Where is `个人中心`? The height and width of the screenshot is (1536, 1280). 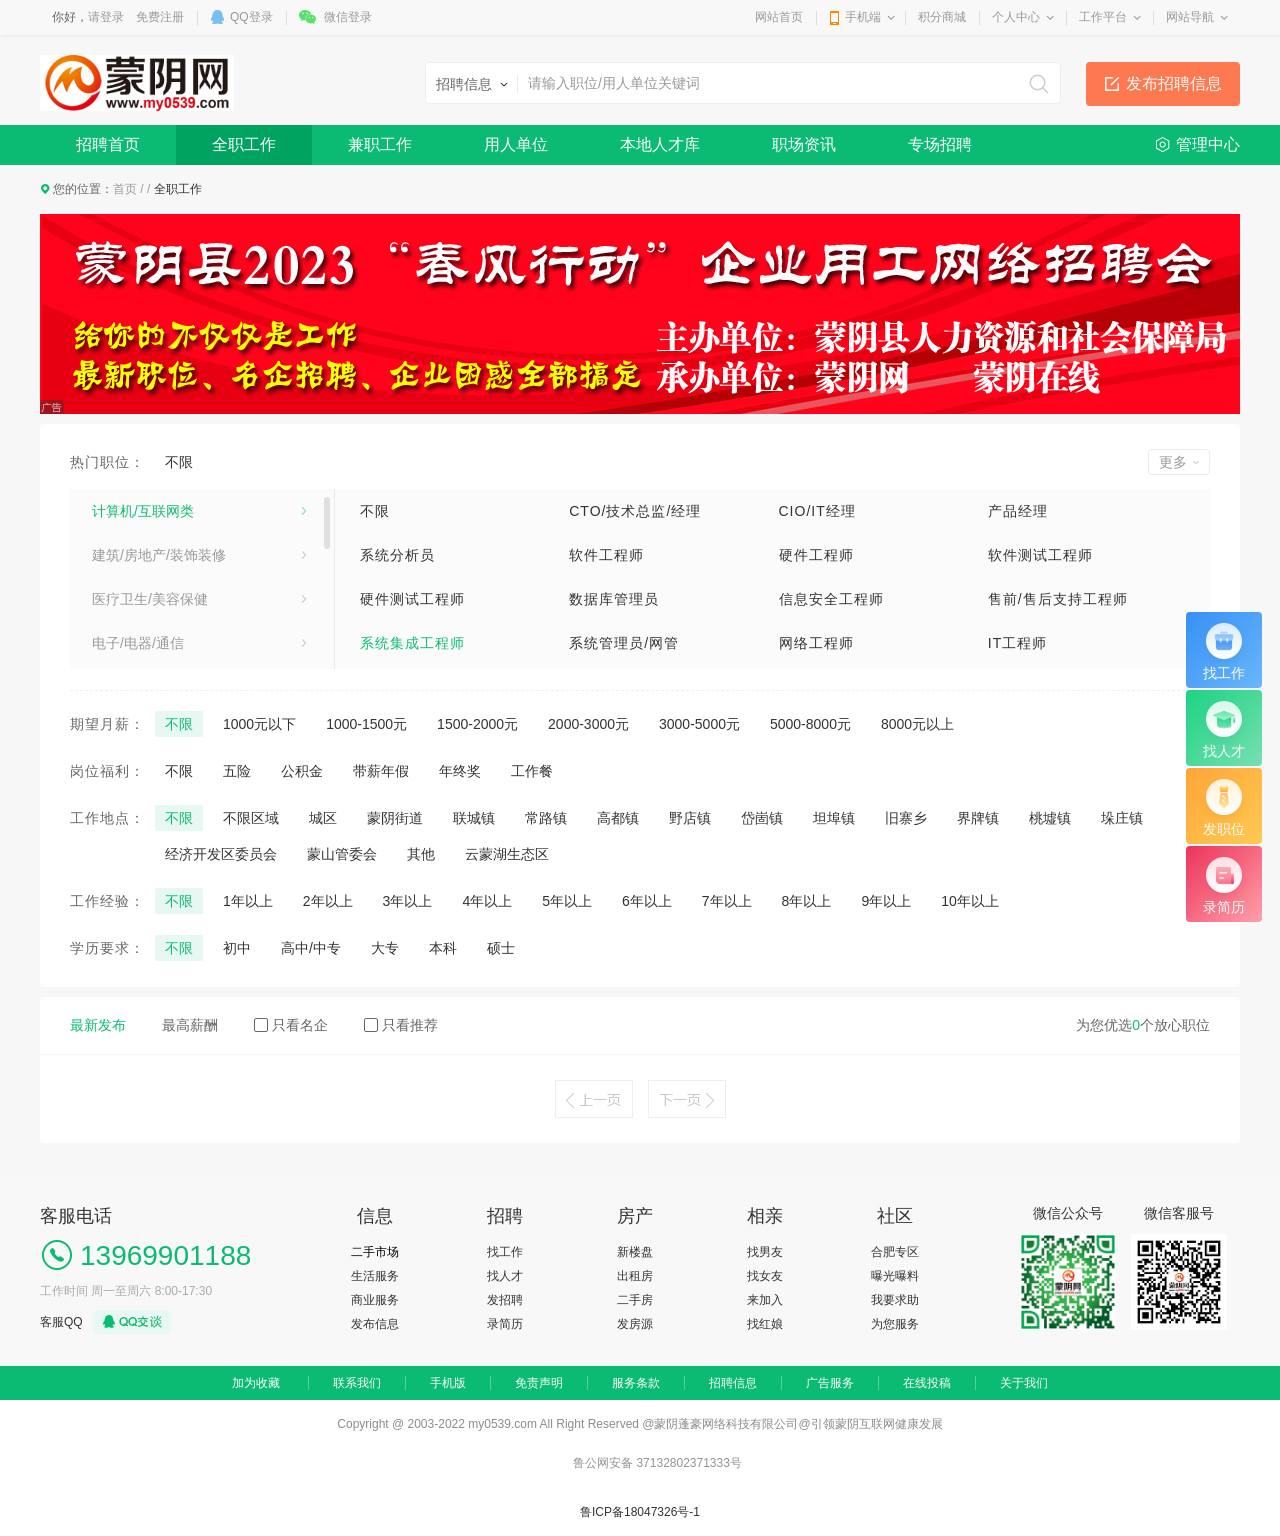 个人中心 is located at coordinates (1016, 17).